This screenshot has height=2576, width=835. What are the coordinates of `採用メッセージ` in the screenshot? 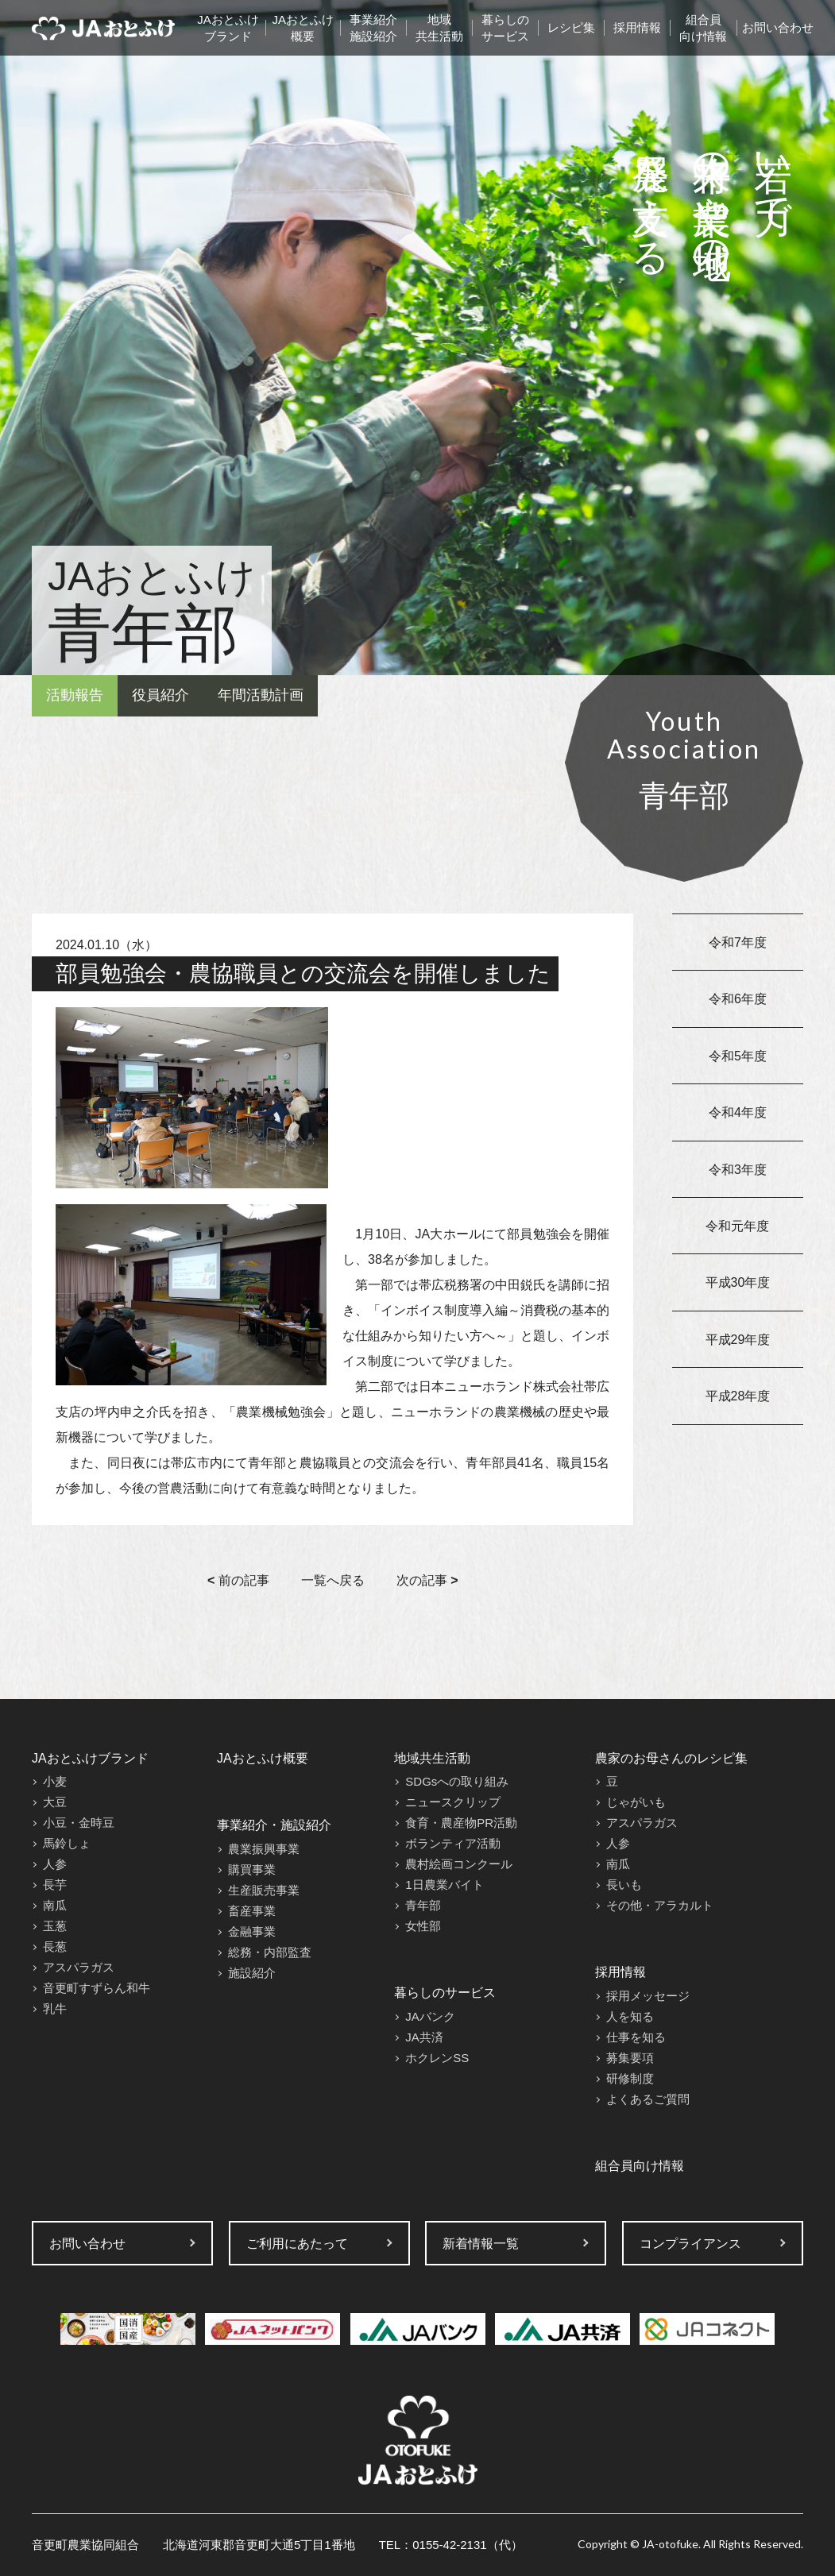 It's located at (648, 1995).